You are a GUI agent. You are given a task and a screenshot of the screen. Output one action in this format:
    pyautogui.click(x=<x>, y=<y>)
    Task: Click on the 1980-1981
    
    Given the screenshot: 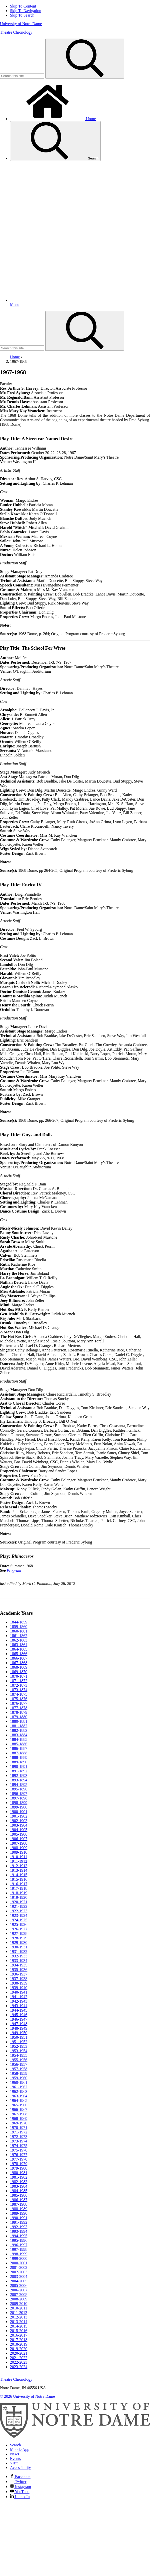 What is the action you would take?
    pyautogui.click(x=18, y=2173)
    